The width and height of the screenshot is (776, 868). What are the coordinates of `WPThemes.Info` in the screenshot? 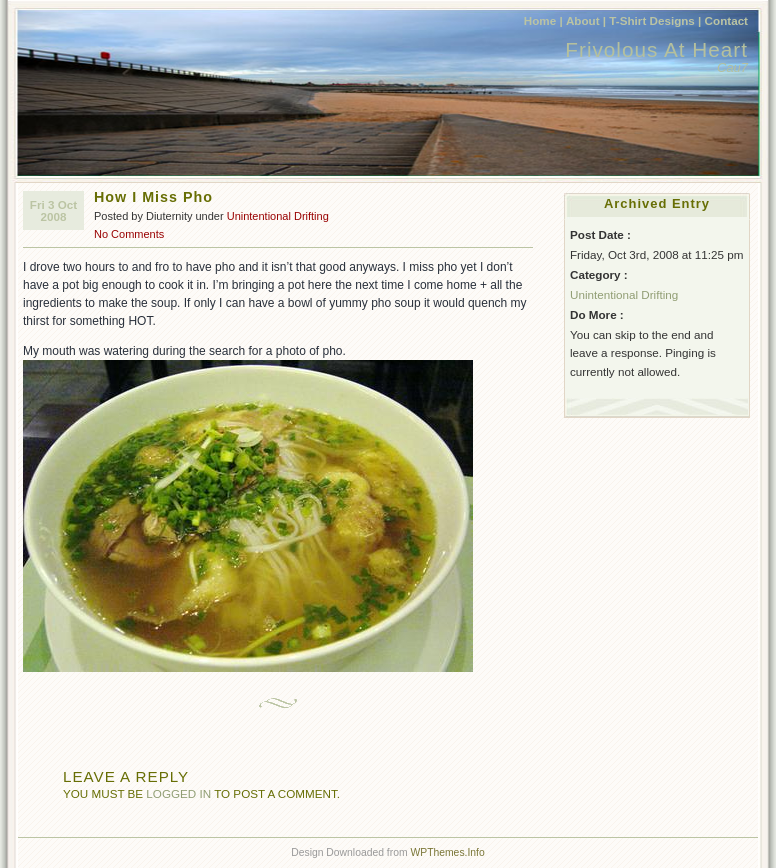 It's located at (447, 852).